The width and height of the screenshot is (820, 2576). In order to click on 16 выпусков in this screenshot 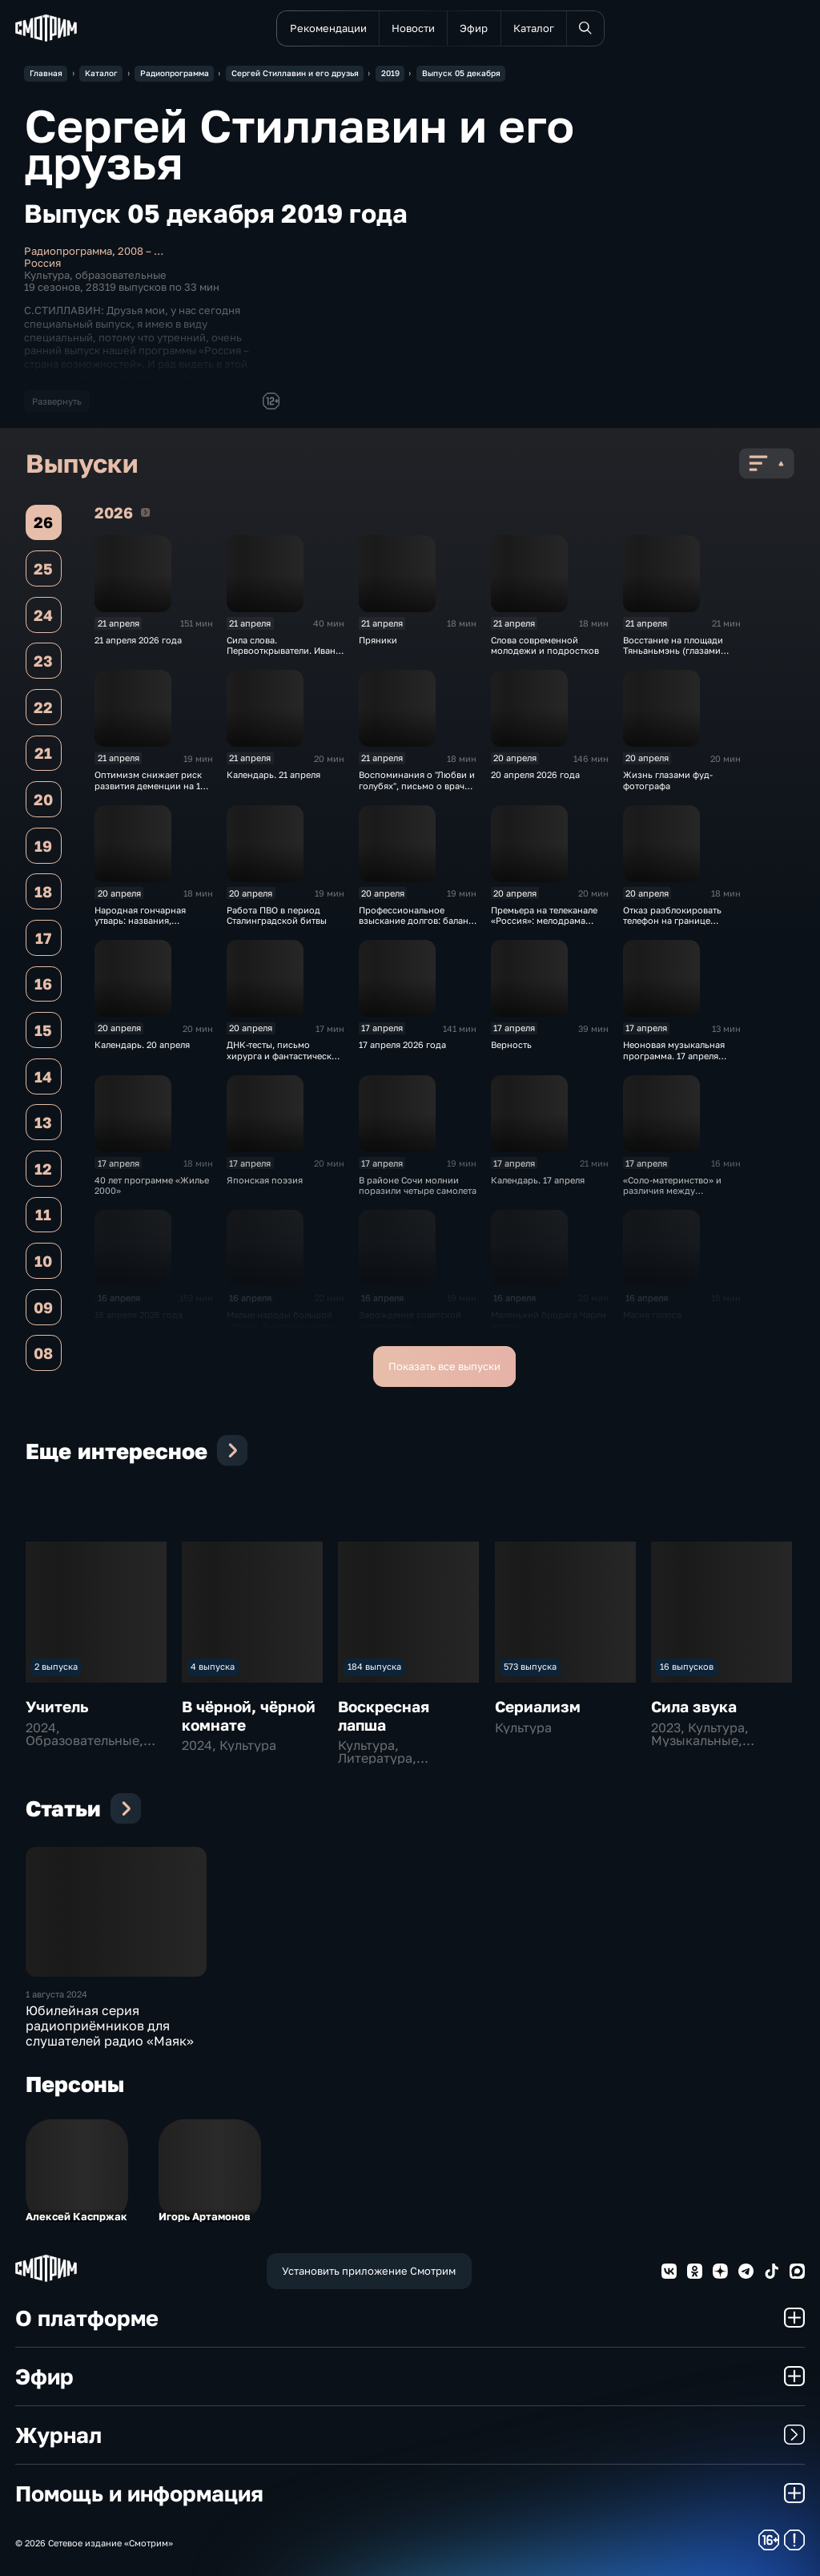, I will do `click(686, 1666)`.